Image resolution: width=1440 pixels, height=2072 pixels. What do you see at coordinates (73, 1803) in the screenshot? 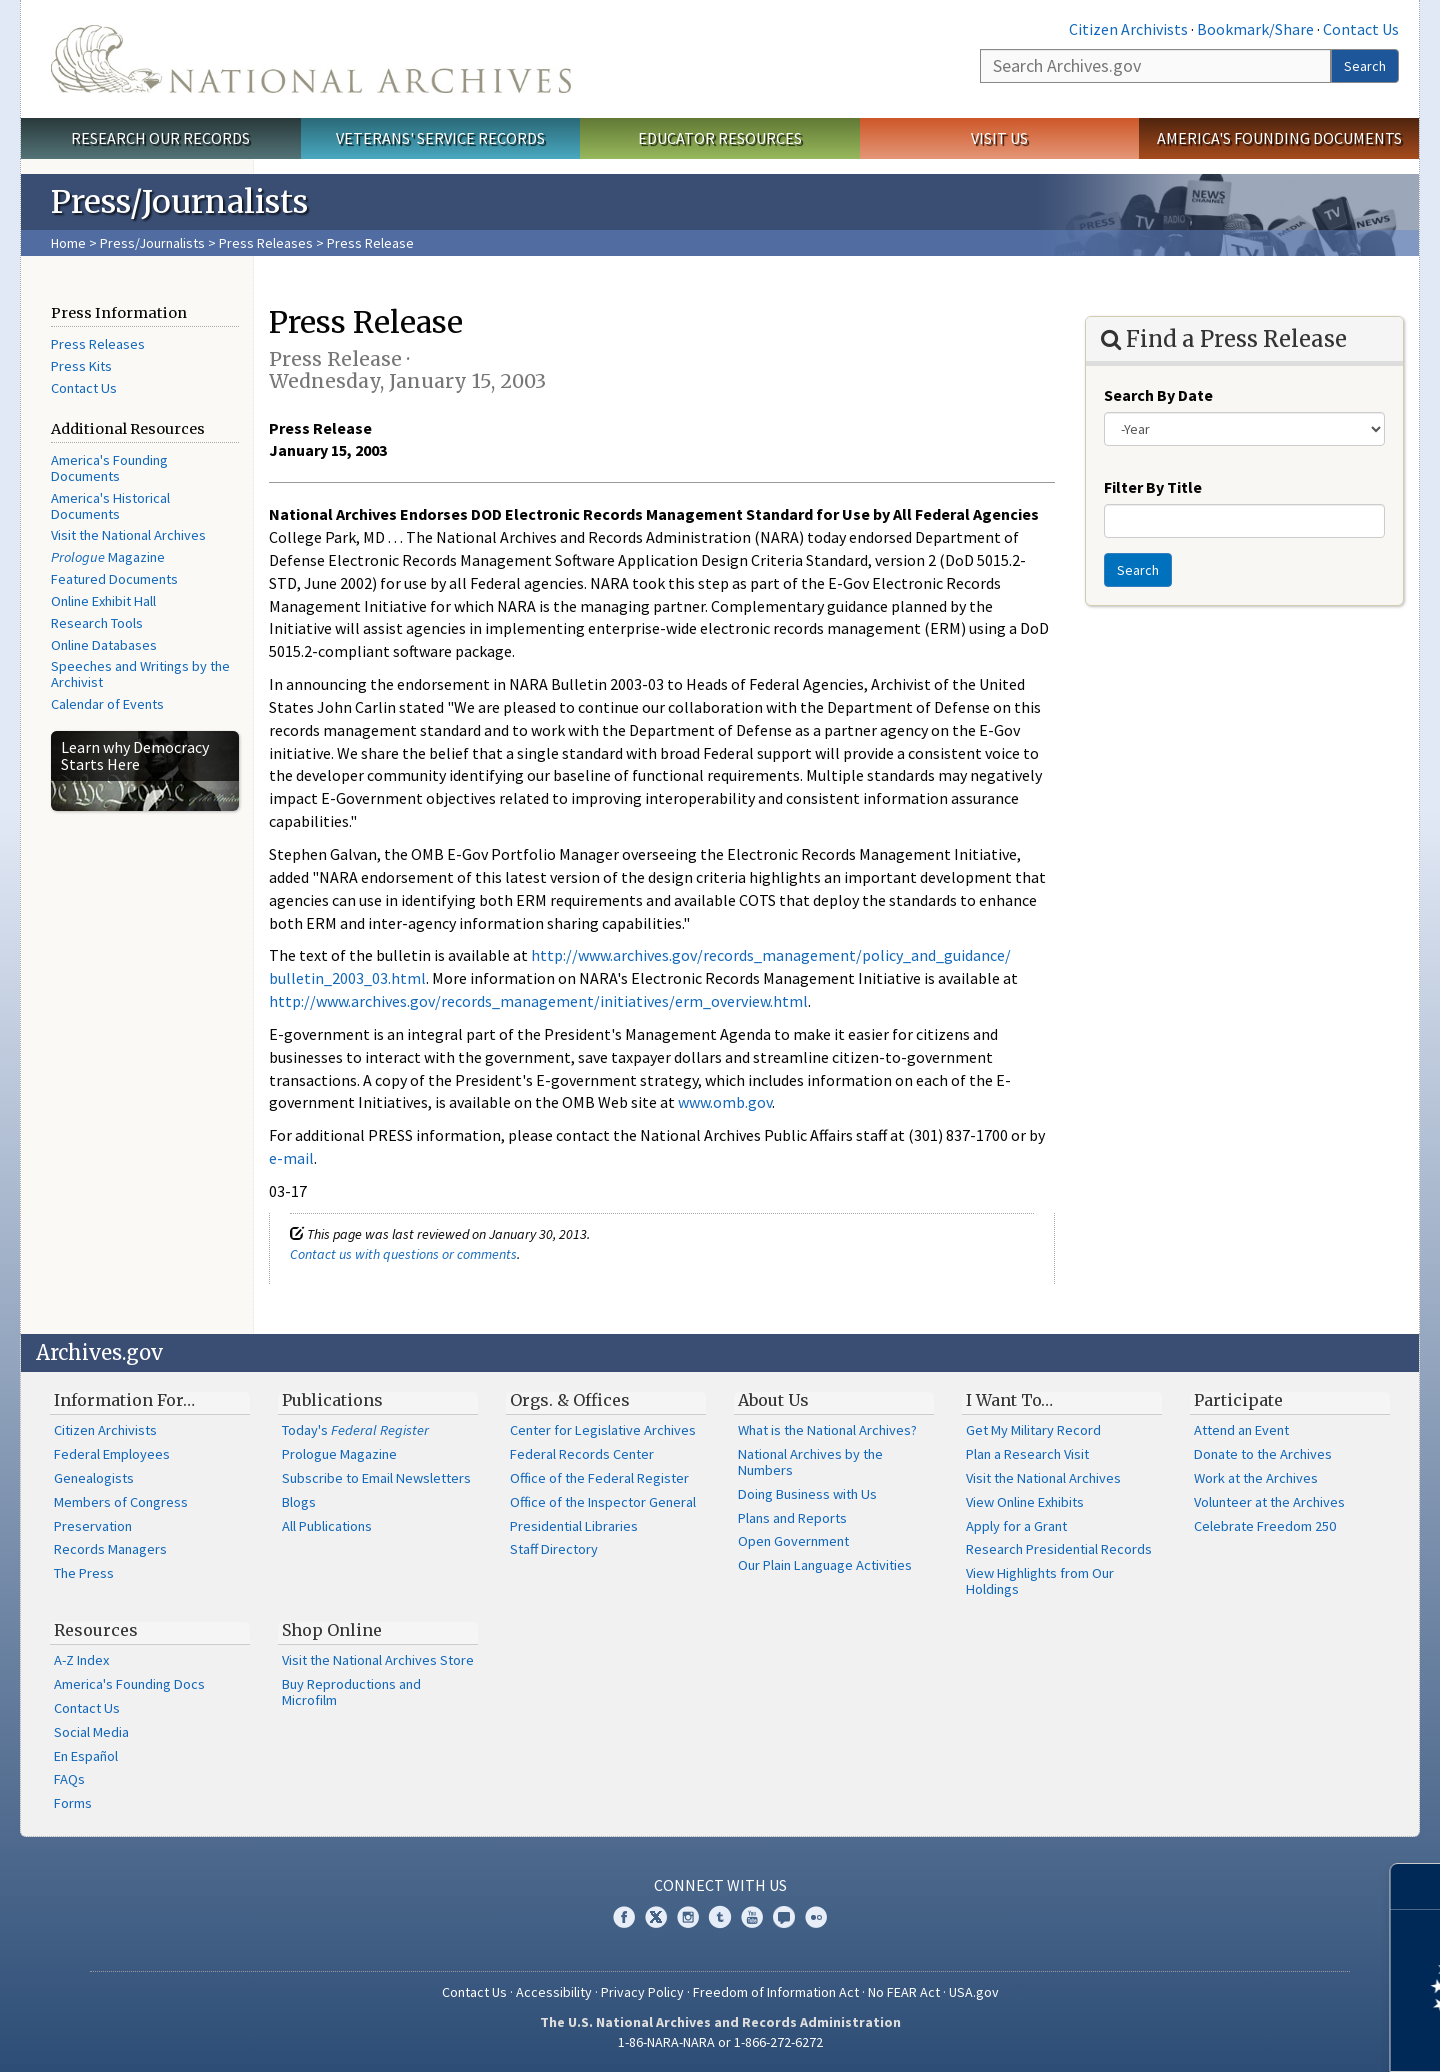
I see `Forms` at bounding box center [73, 1803].